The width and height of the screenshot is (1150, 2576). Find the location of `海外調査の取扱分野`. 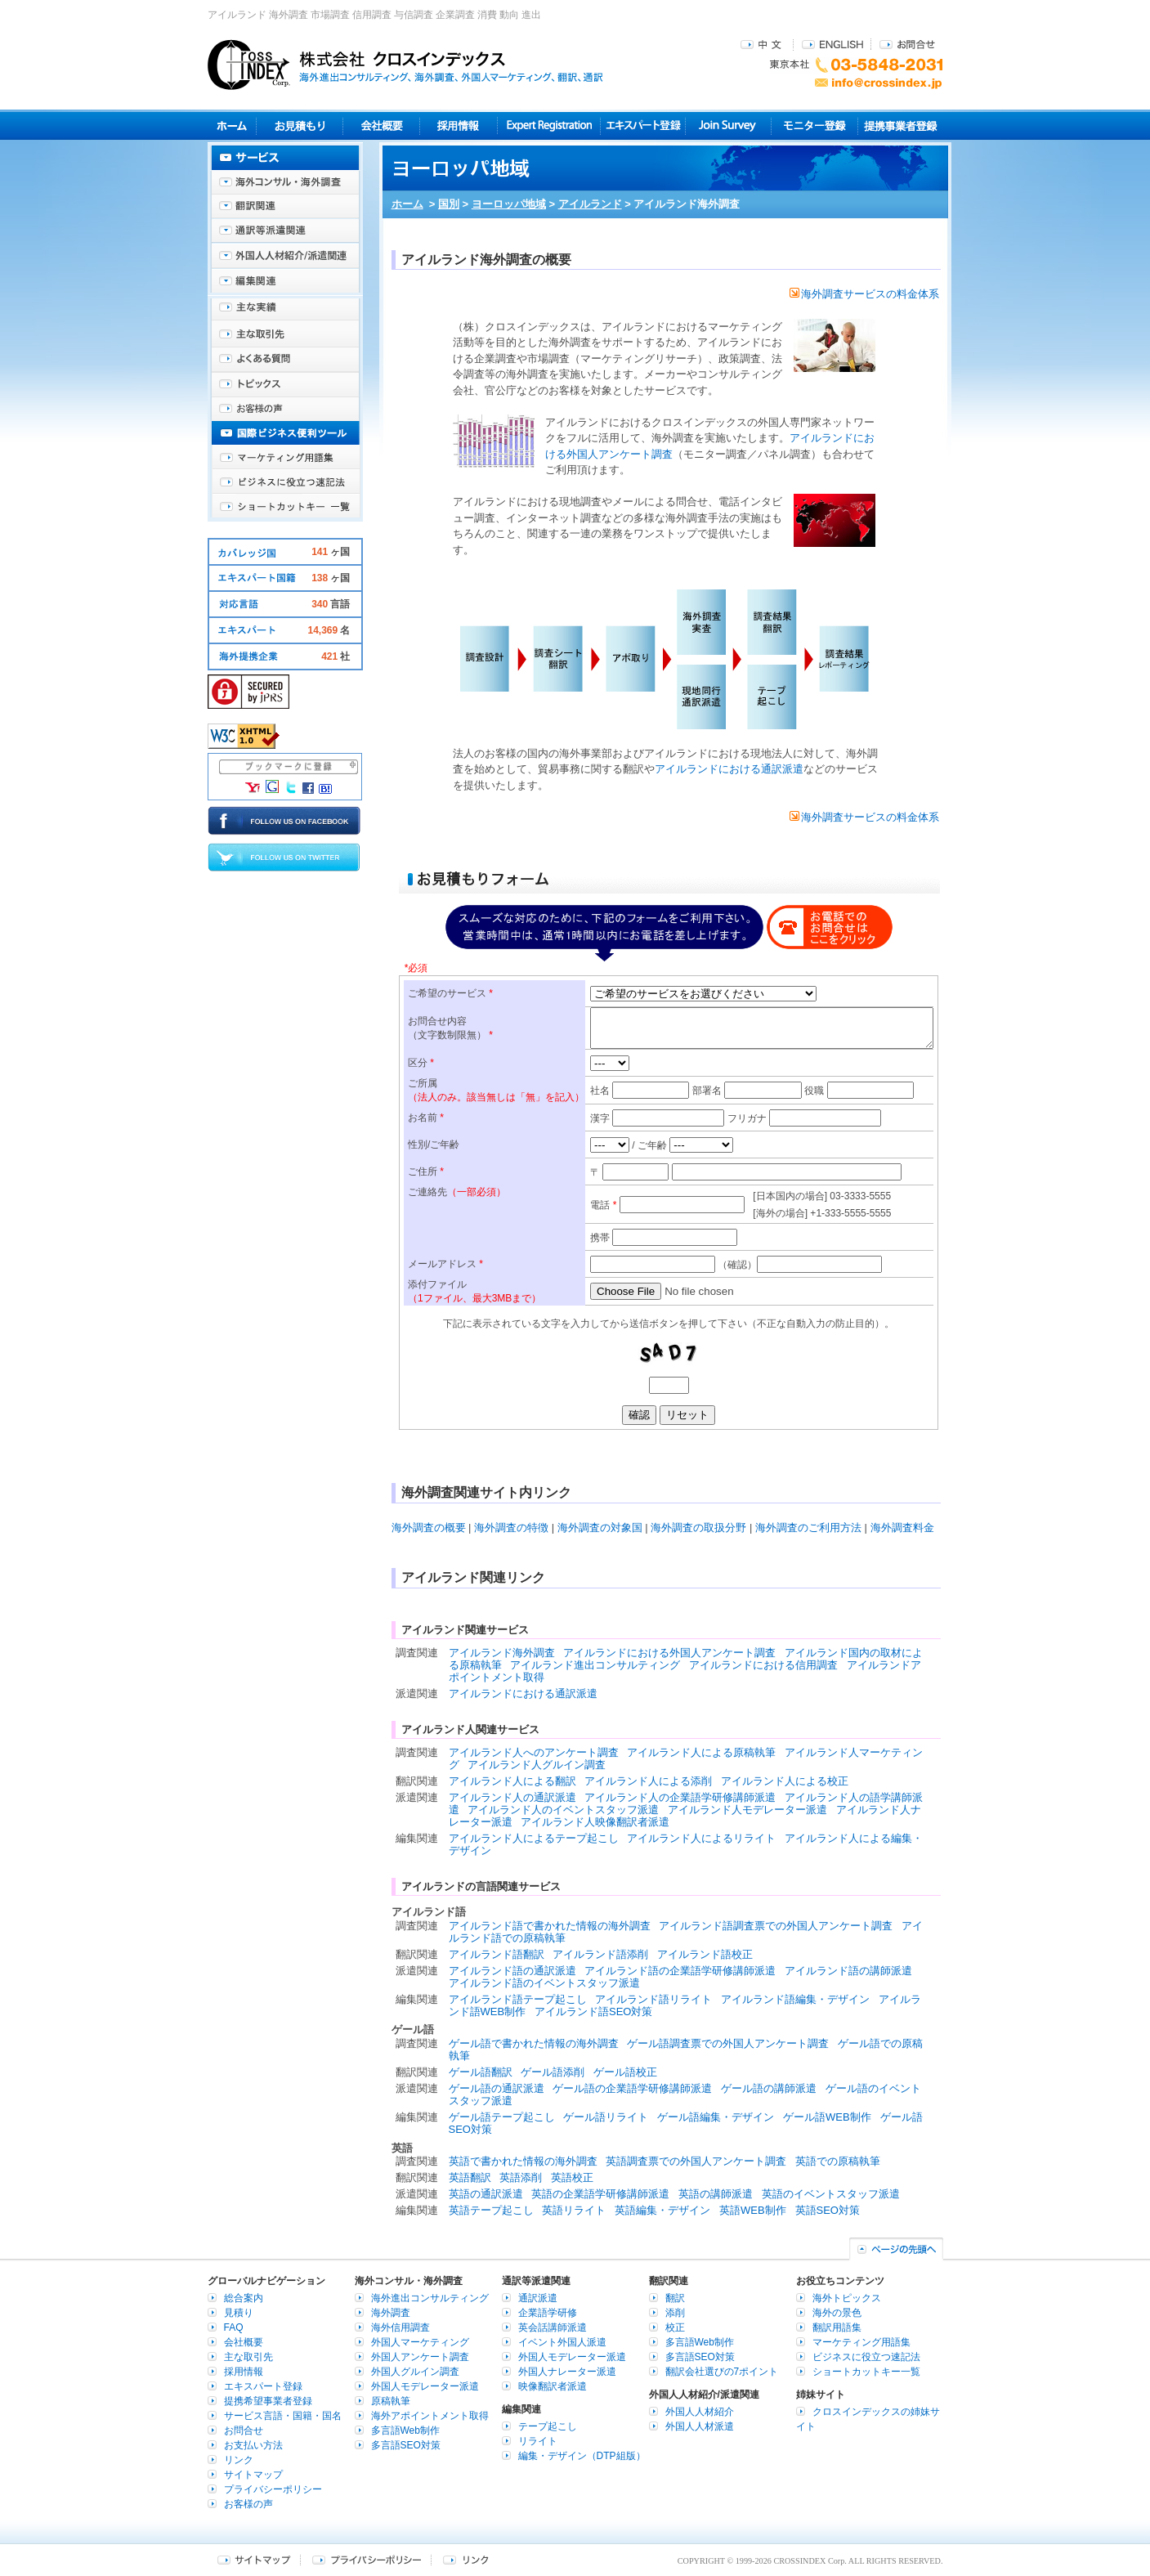

海外調査の取扱分野 is located at coordinates (698, 1527).